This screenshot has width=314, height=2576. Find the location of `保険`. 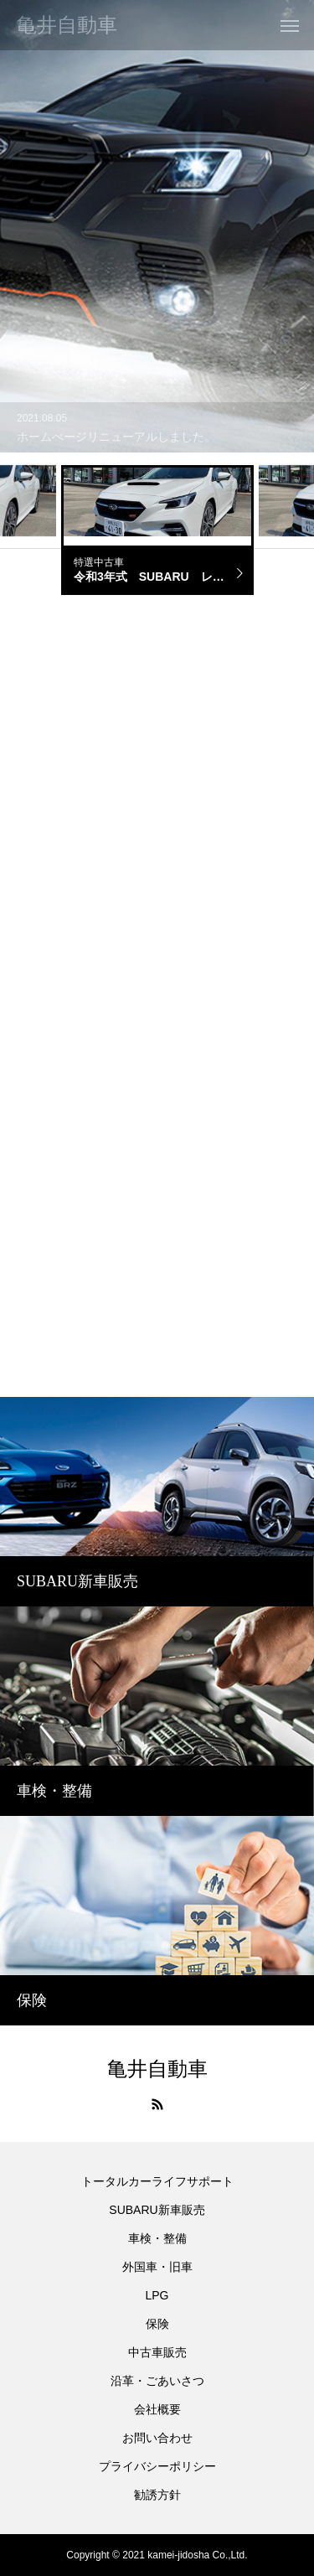

保険 is located at coordinates (157, 2324).